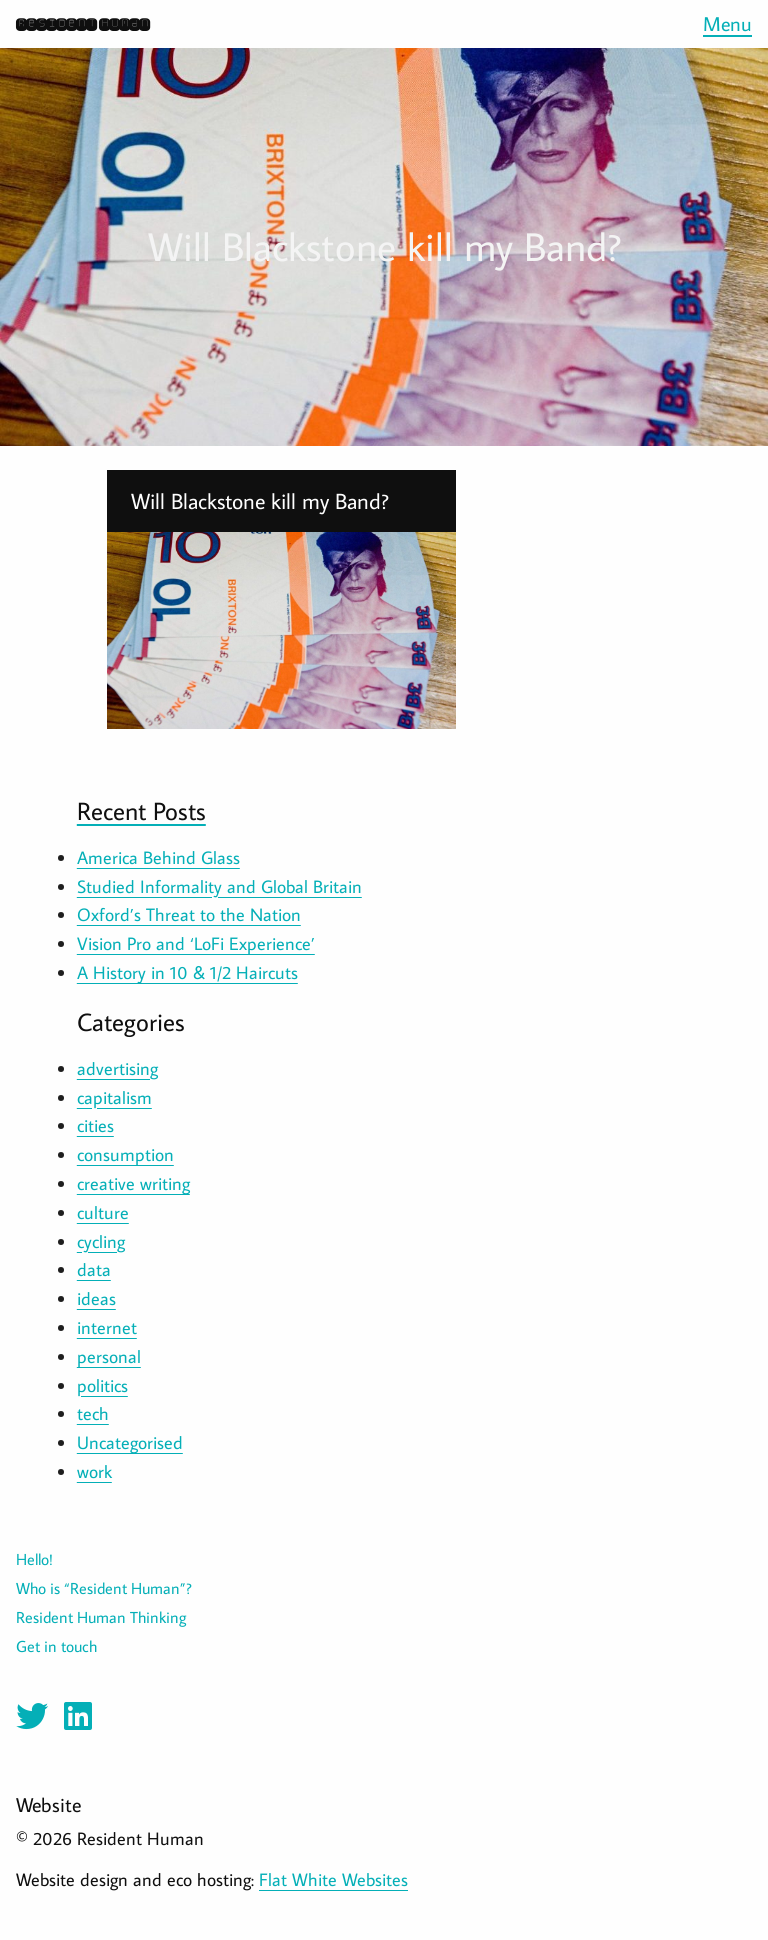 The image size is (768, 1940). Describe the element at coordinates (107, 1327) in the screenshot. I see `internet` at that location.